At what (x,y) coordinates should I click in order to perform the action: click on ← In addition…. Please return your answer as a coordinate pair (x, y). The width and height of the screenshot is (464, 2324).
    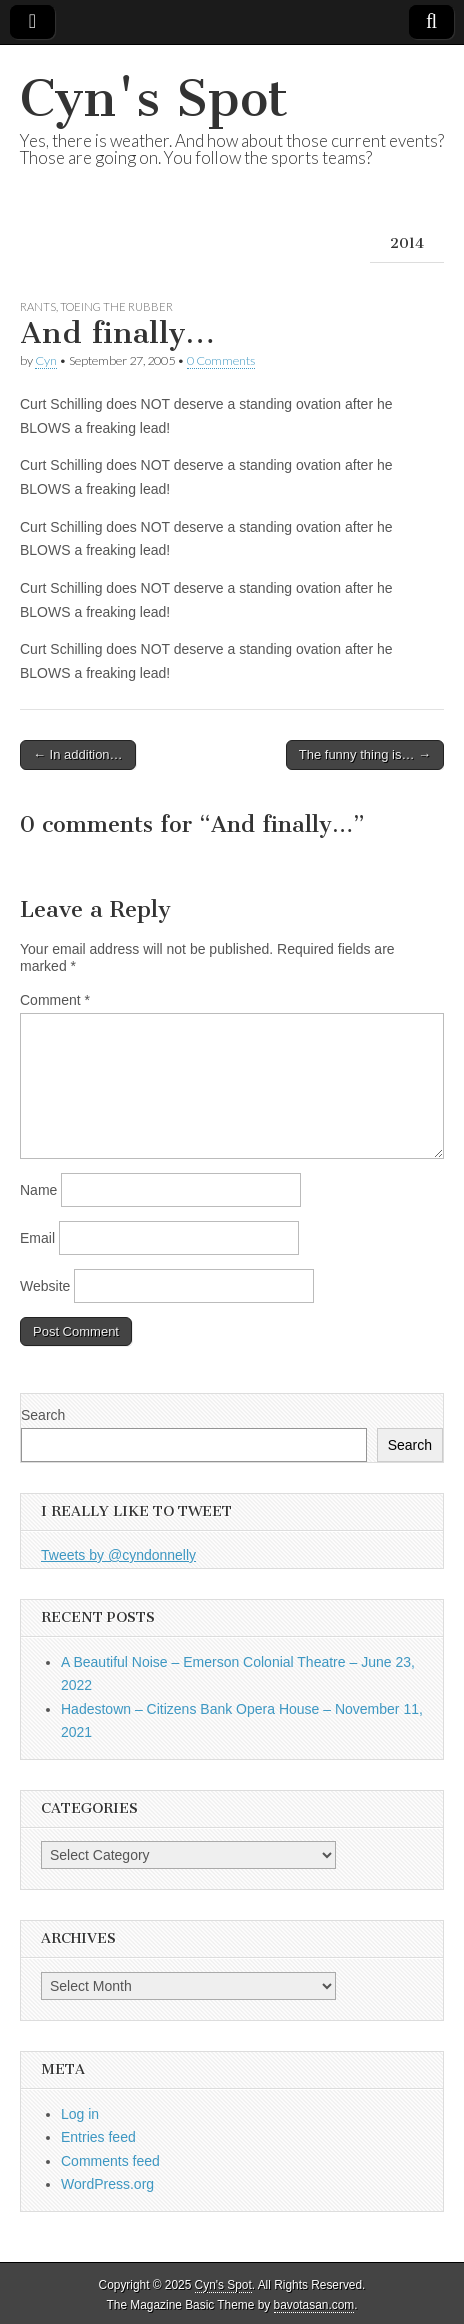
    Looking at the image, I should click on (78, 754).